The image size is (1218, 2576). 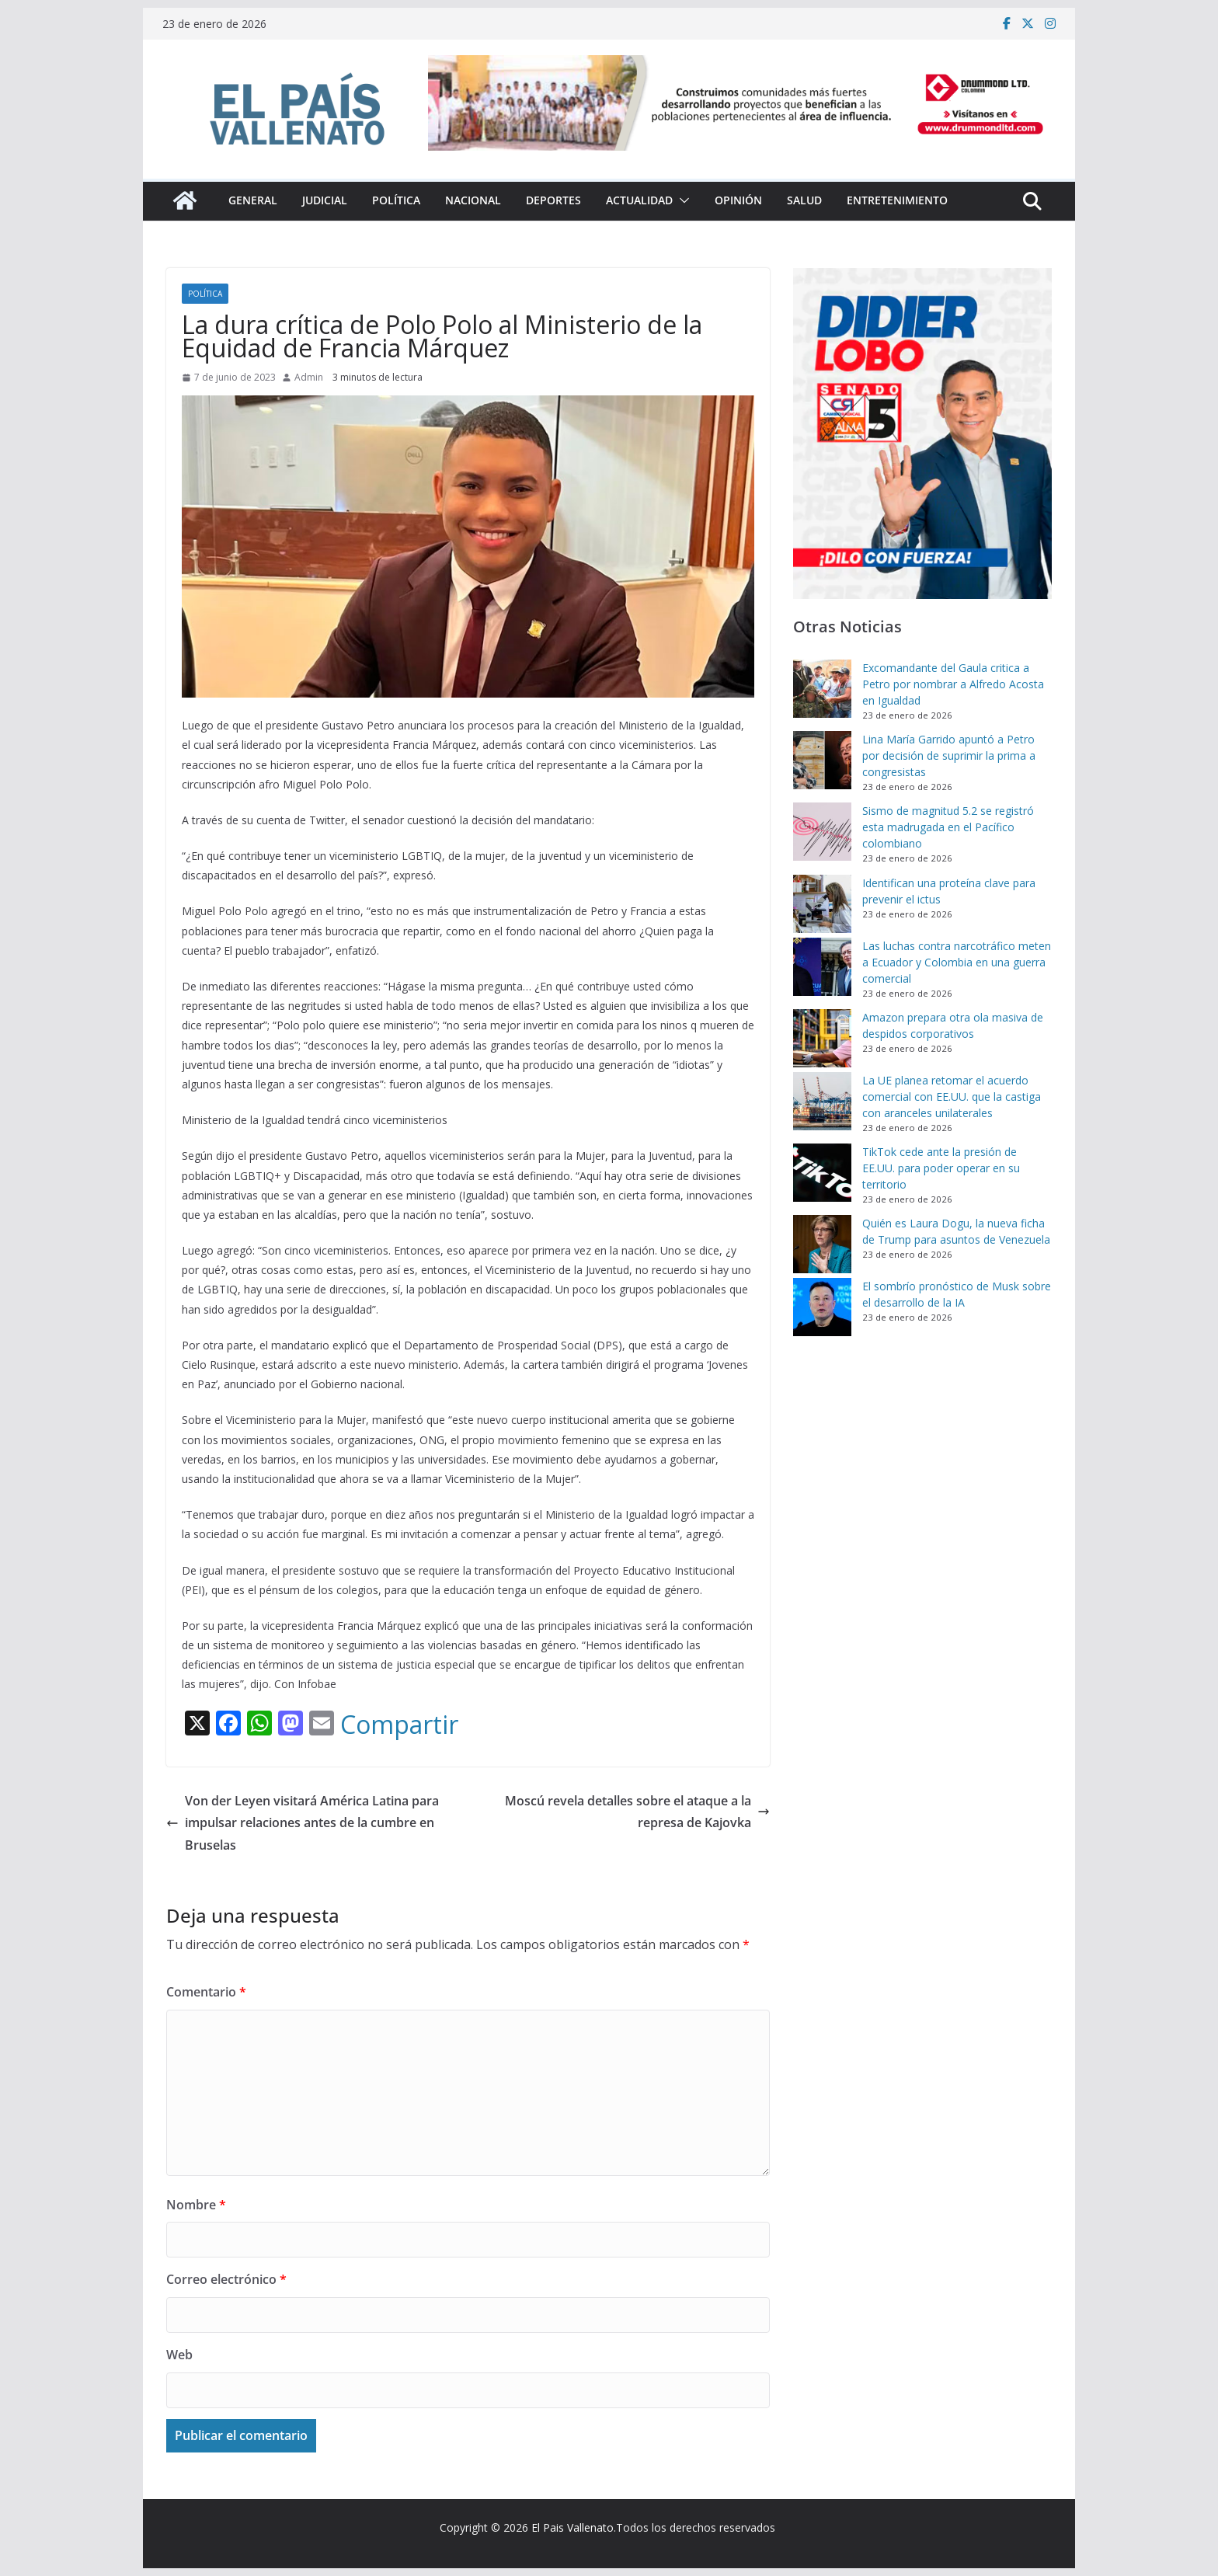 What do you see at coordinates (324, 200) in the screenshot?
I see `Judicial` at bounding box center [324, 200].